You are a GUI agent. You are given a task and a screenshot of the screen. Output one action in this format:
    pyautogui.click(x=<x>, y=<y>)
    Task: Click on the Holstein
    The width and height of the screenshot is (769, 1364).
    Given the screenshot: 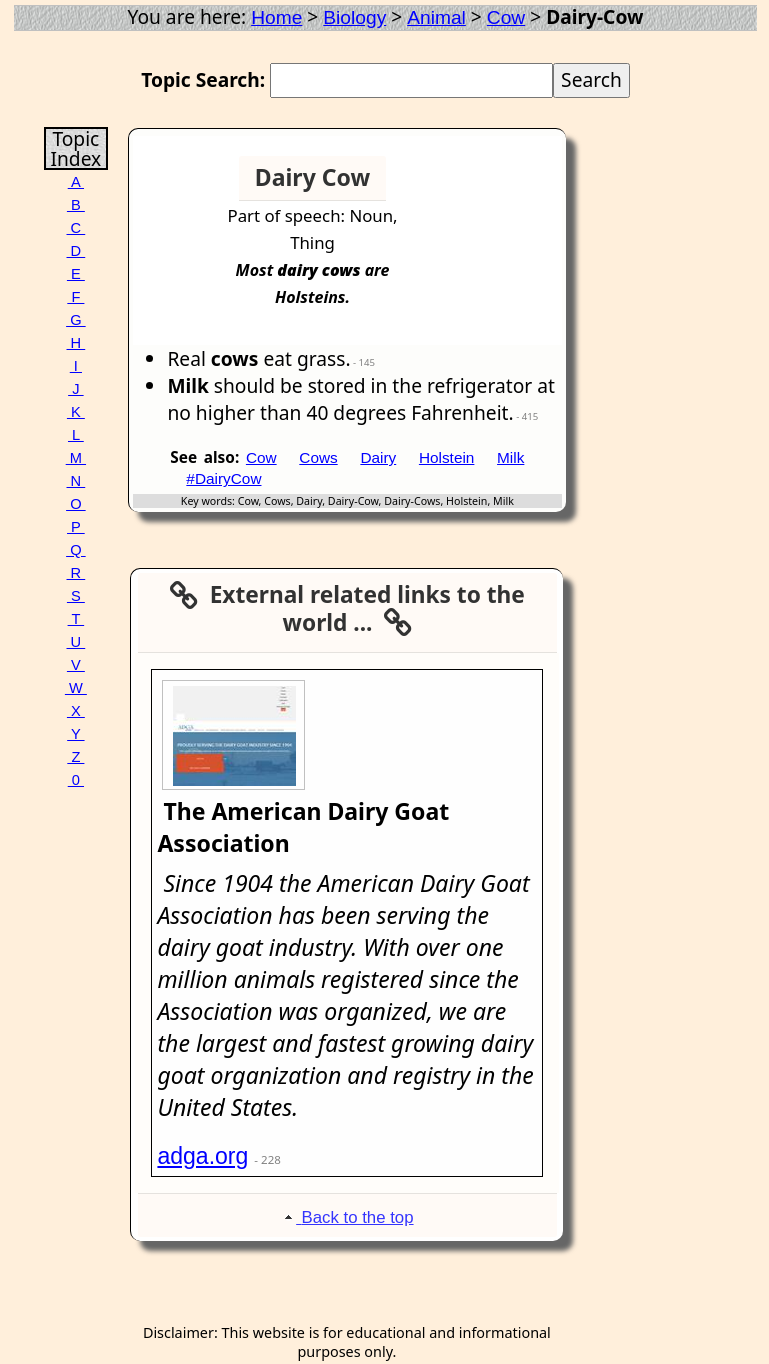 What is the action you would take?
    pyautogui.click(x=447, y=457)
    